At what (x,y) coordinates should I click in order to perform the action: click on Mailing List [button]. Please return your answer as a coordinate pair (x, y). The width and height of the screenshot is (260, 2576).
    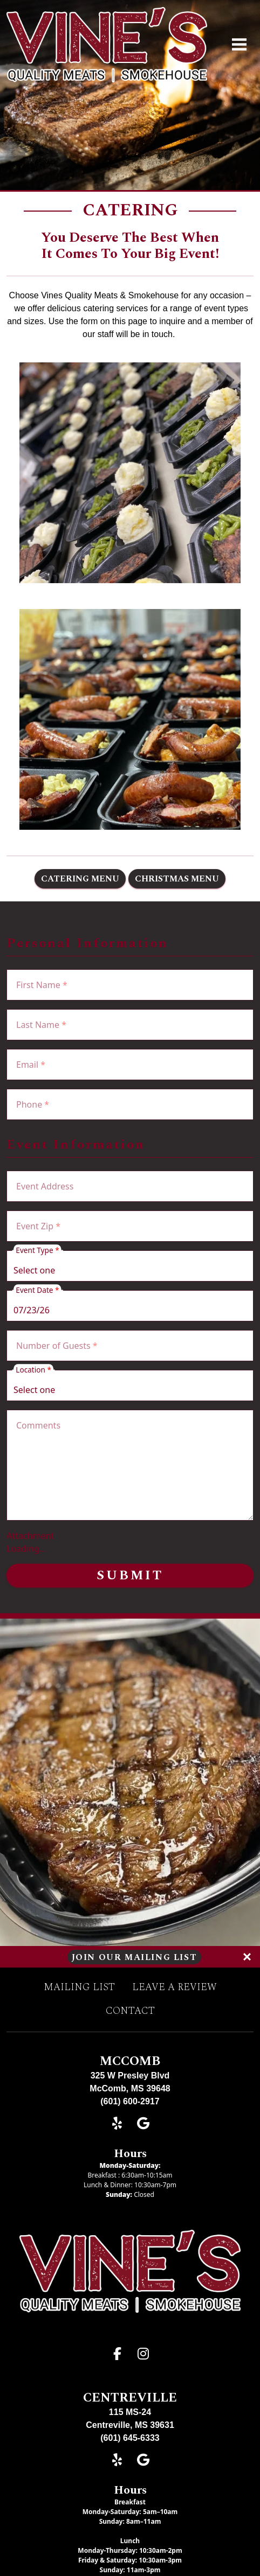
    Looking at the image, I should click on (79, 1987).